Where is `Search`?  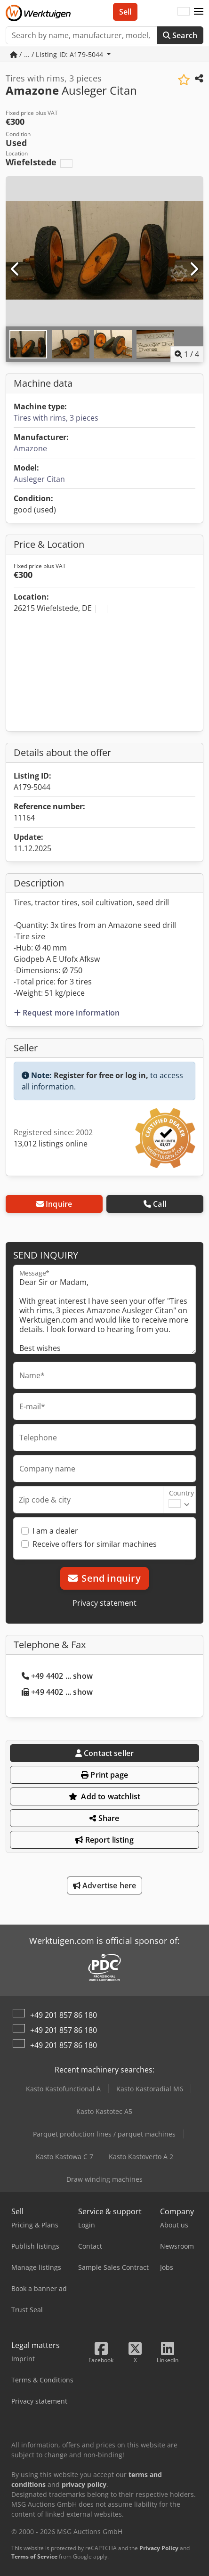
Search is located at coordinates (180, 35).